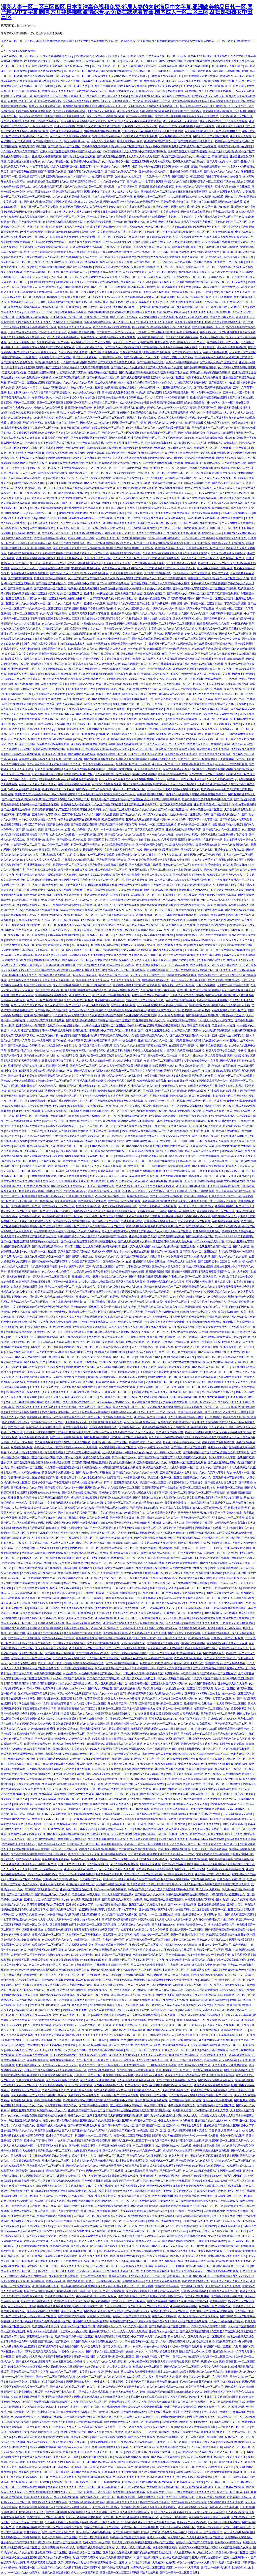  What do you see at coordinates (23, 1060) in the screenshot?
I see `又大又黄又粗又爽的免费视频` at bounding box center [23, 1060].